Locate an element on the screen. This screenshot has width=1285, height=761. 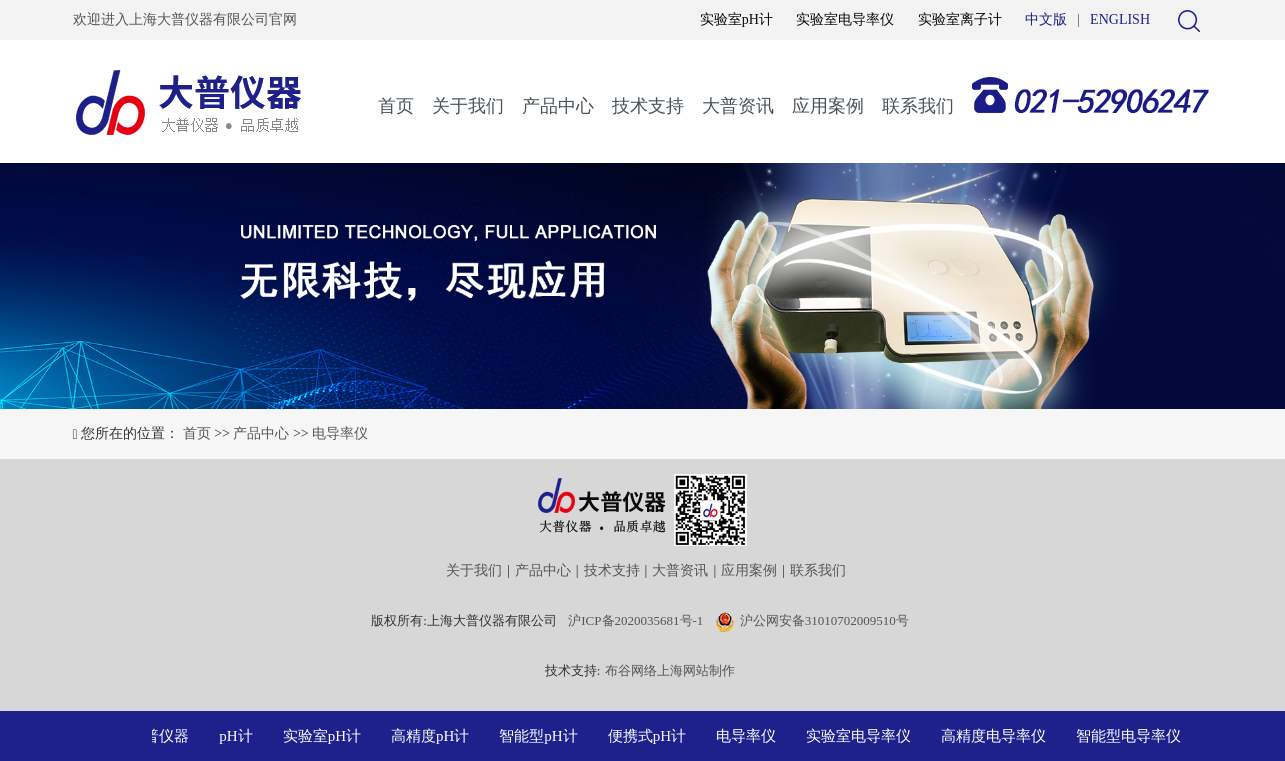
高精度pH计 is located at coordinates (433, 736).